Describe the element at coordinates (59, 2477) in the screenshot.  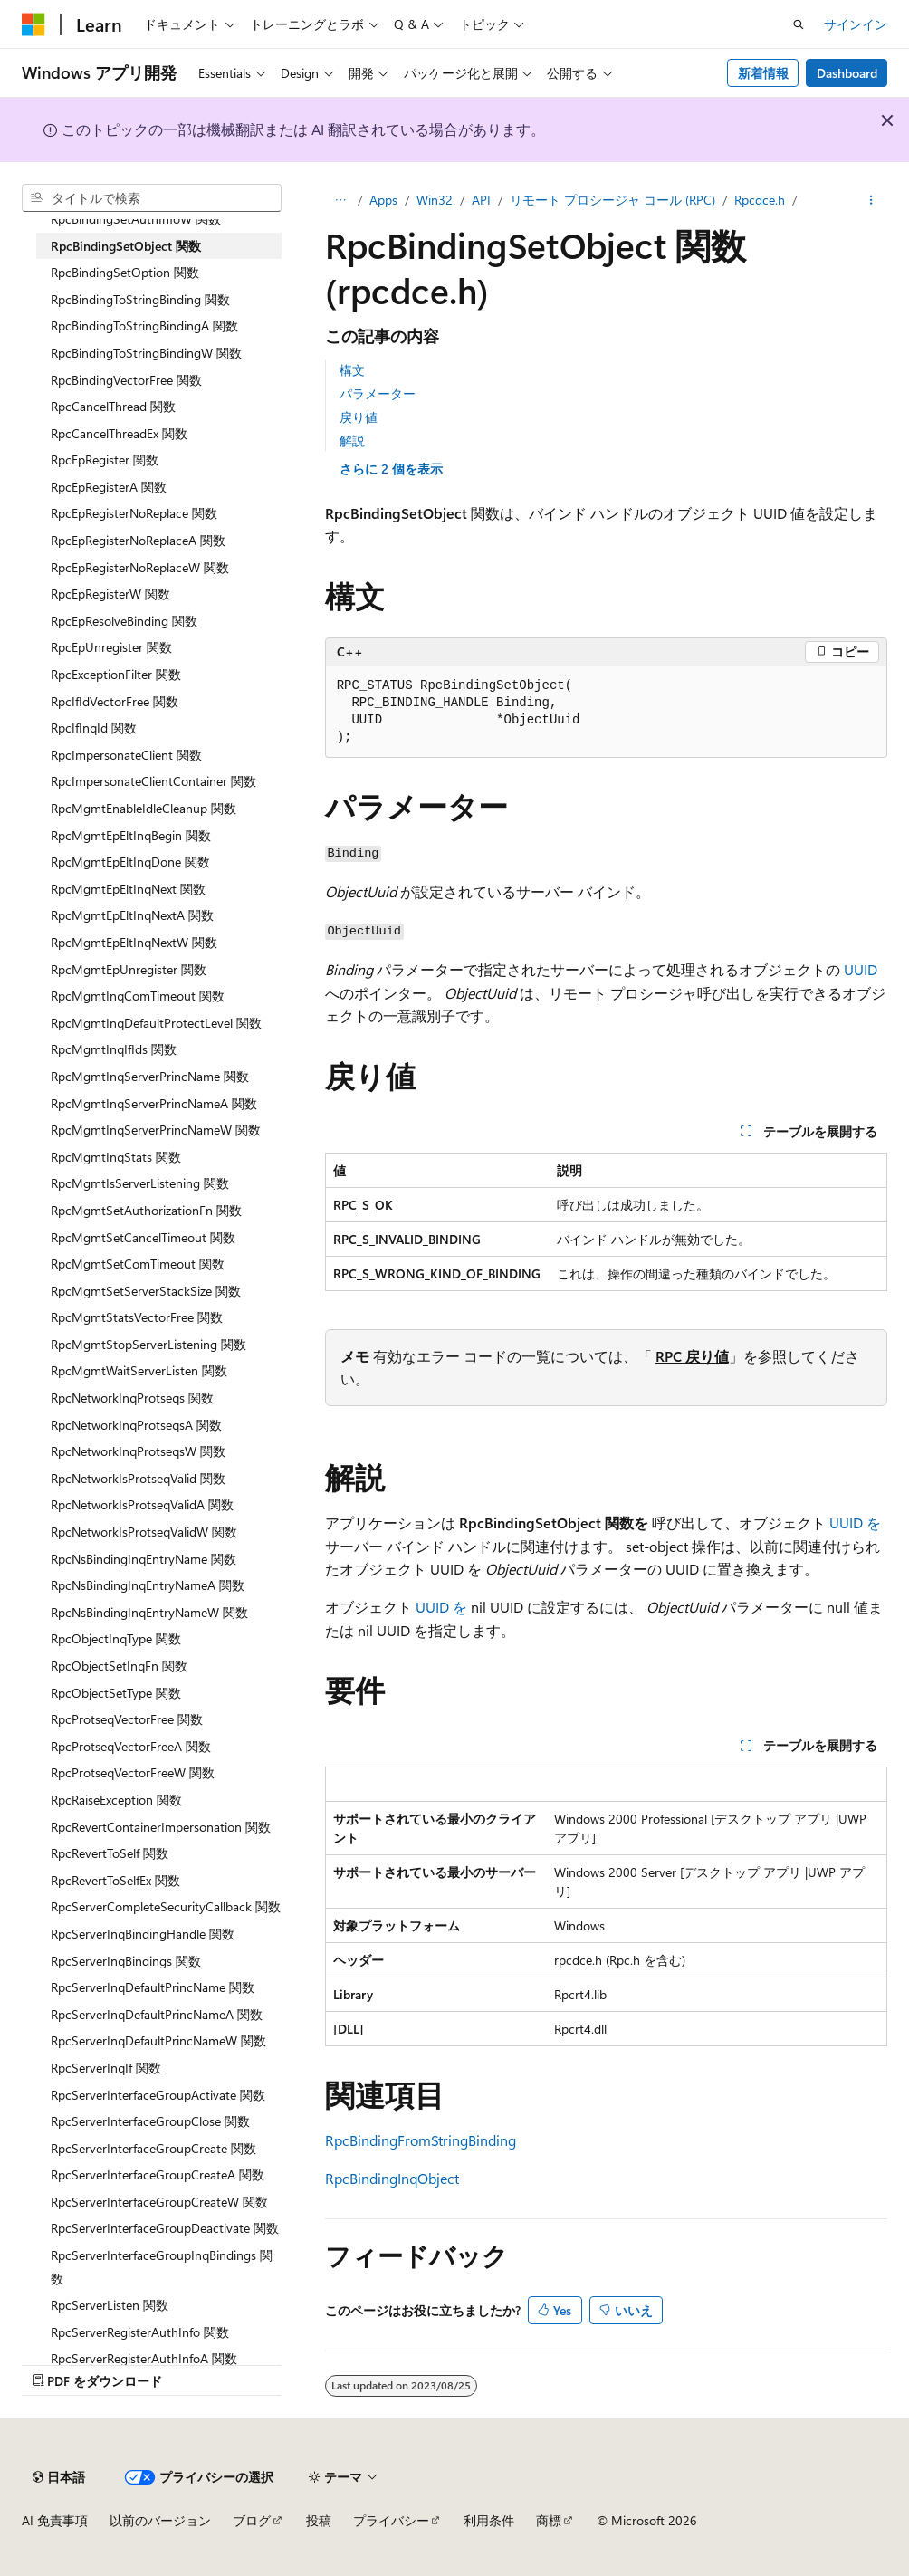
I see `[コンテンツ言語セレクター。 現在 日本語 に設定されています。]` at that location.